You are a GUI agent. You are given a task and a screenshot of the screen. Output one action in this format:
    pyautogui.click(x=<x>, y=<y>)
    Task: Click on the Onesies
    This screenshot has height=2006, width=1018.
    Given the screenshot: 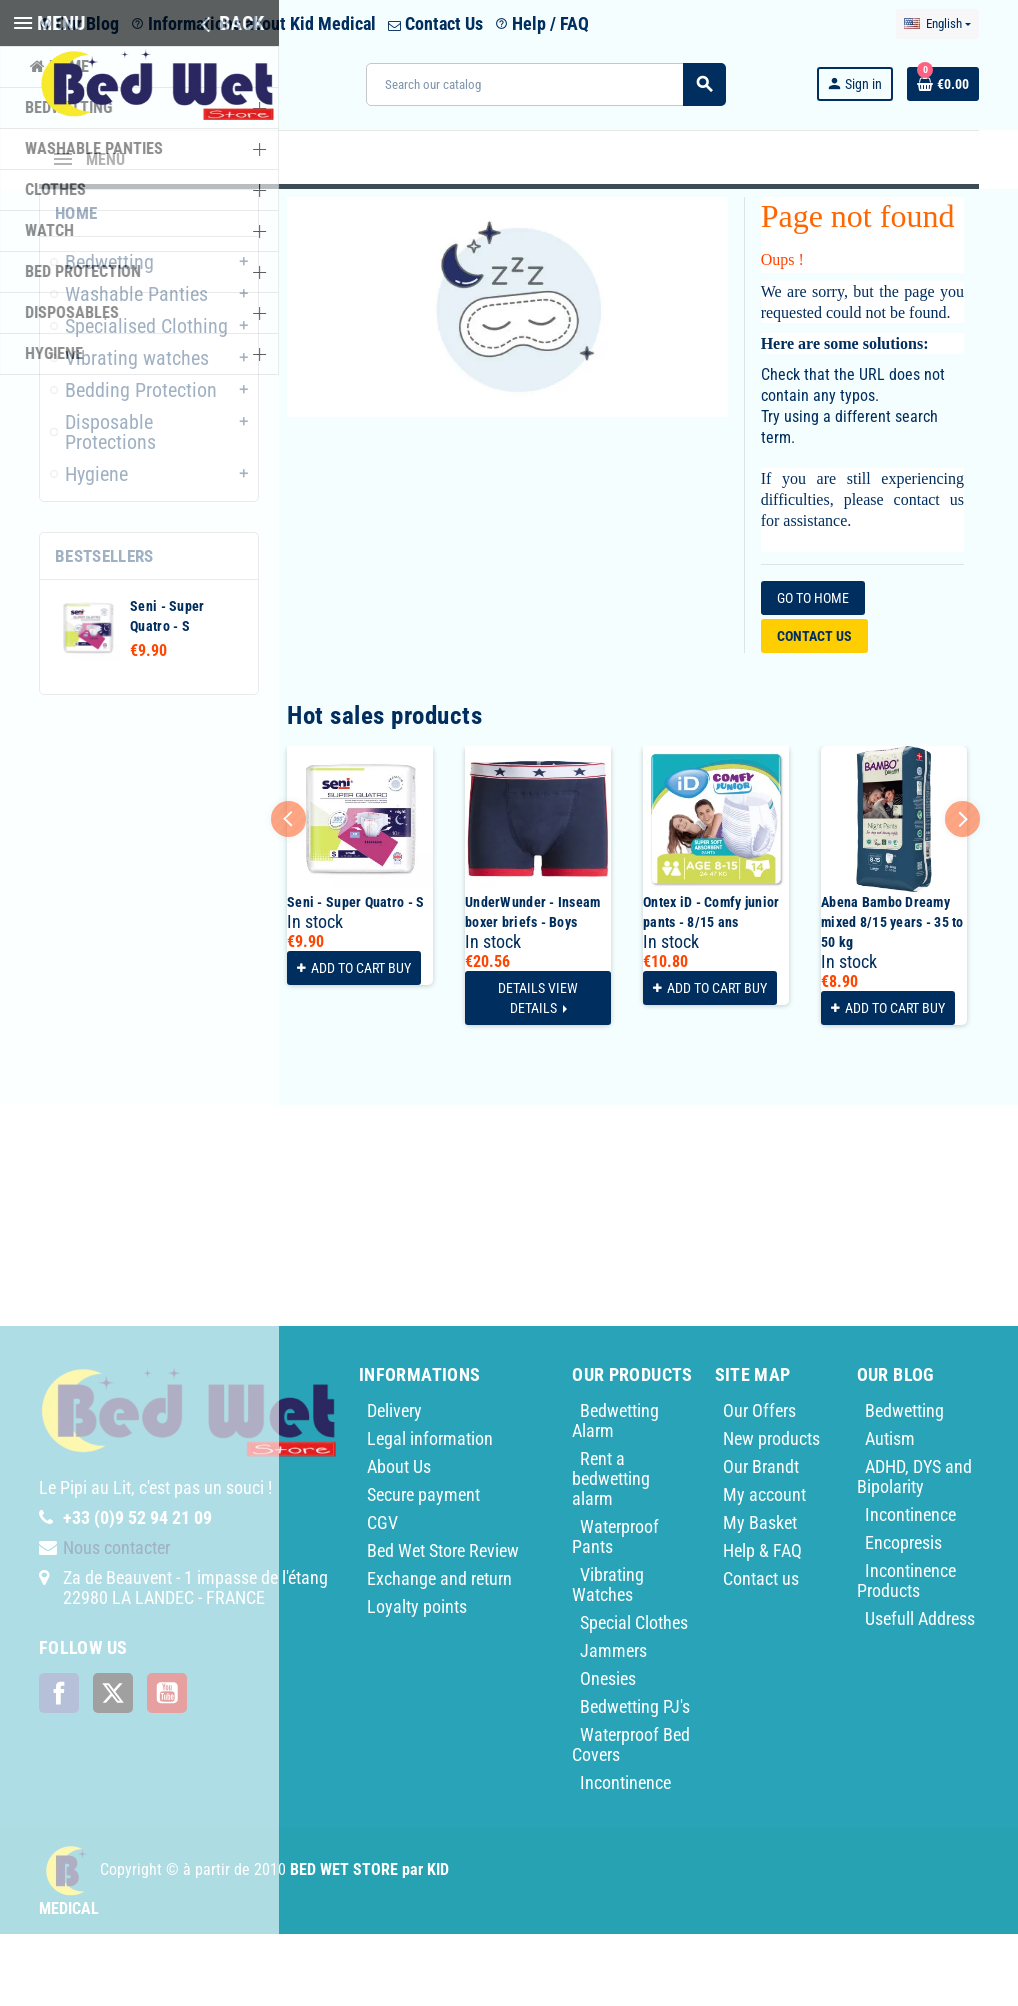 What is the action you would take?
    pyautogui.click(x=608, y=1750)
    